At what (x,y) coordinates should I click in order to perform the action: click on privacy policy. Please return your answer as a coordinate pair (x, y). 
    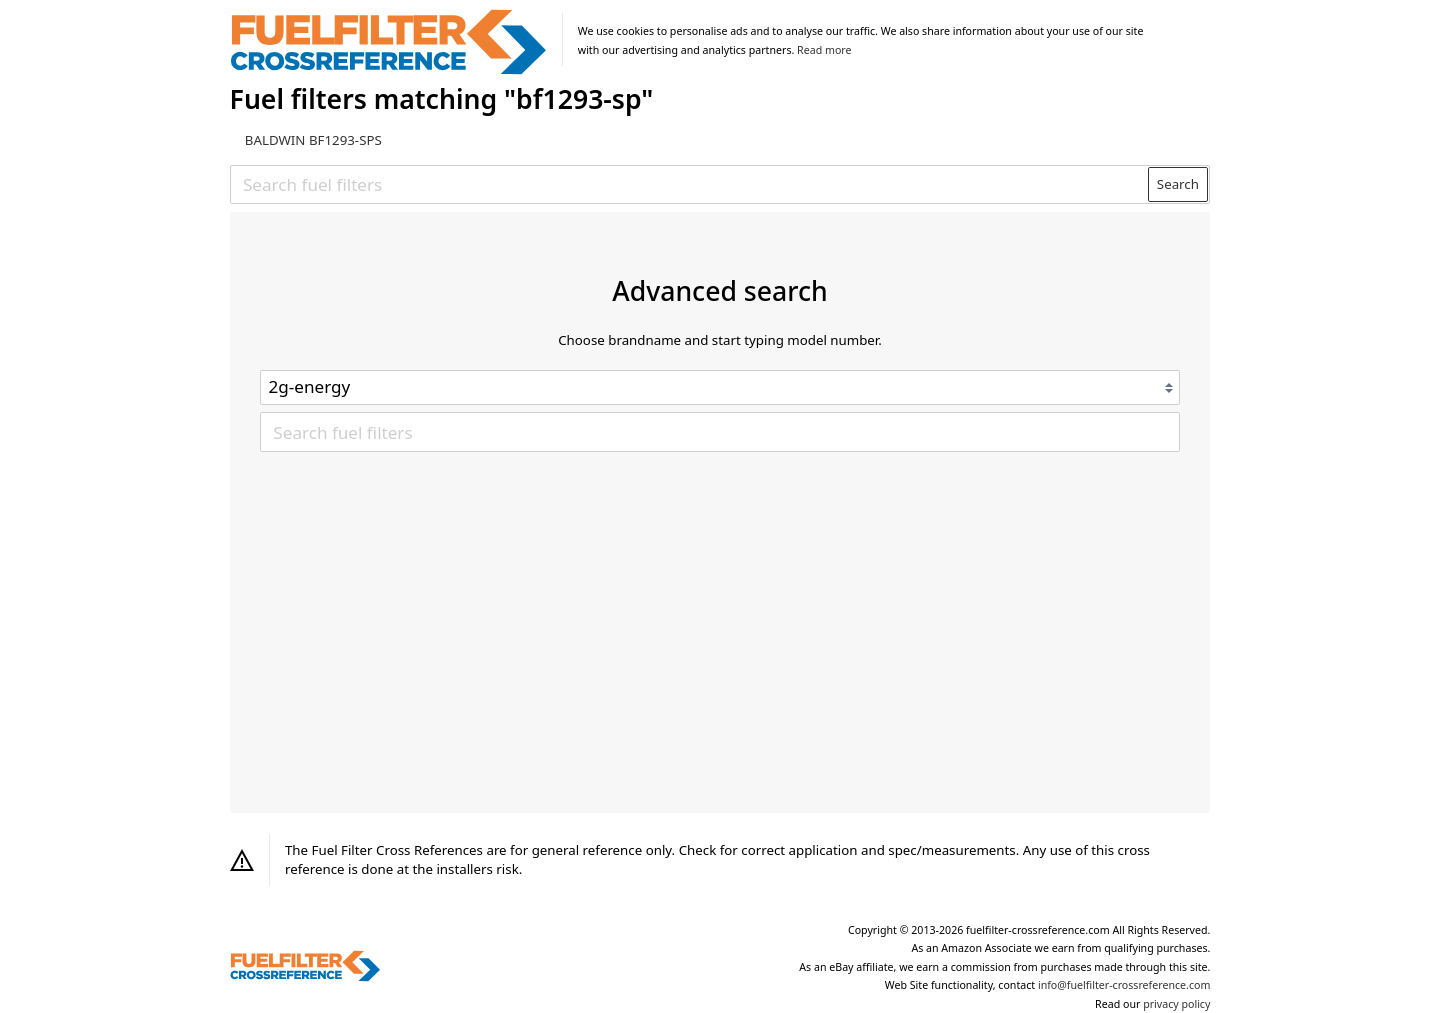
    Looking at the image, I should click on (1176, 1004).